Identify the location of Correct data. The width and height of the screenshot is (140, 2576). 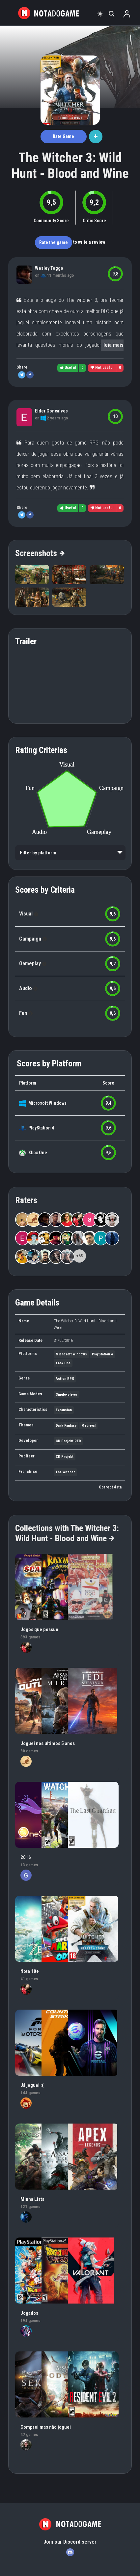
(110, 1487).